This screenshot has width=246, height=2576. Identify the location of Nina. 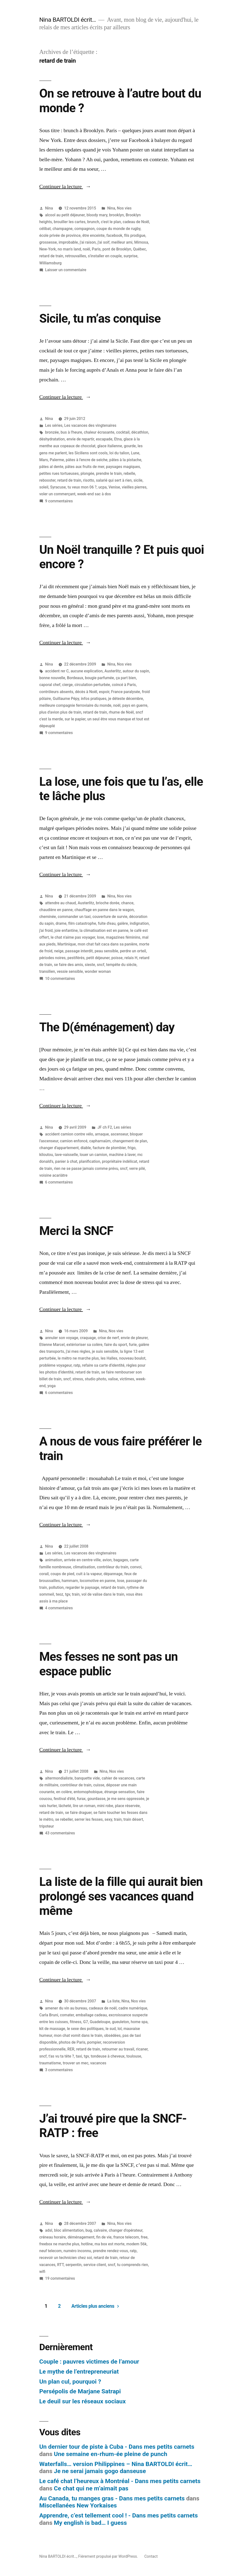
(49, 208).